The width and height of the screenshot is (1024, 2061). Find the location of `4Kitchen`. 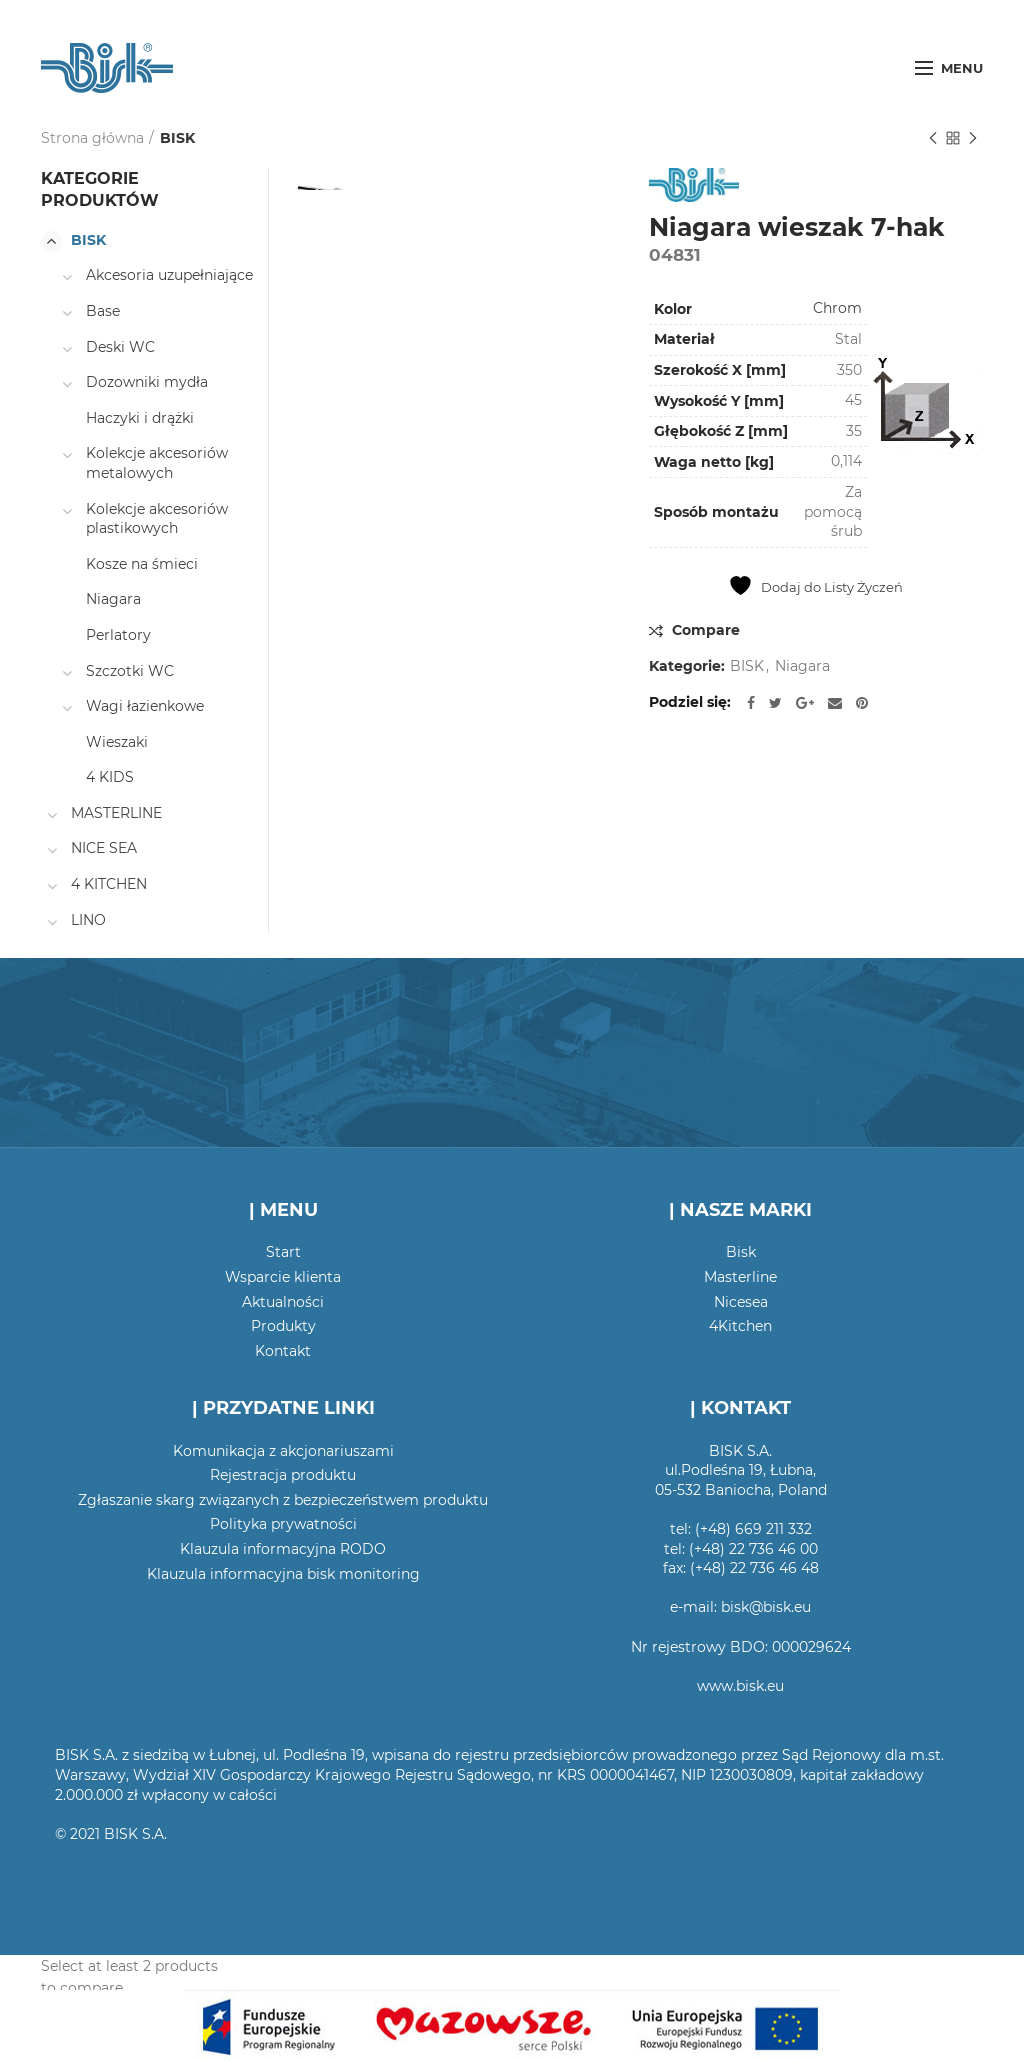

4Kitchen is located at coordinates (740, 1326).